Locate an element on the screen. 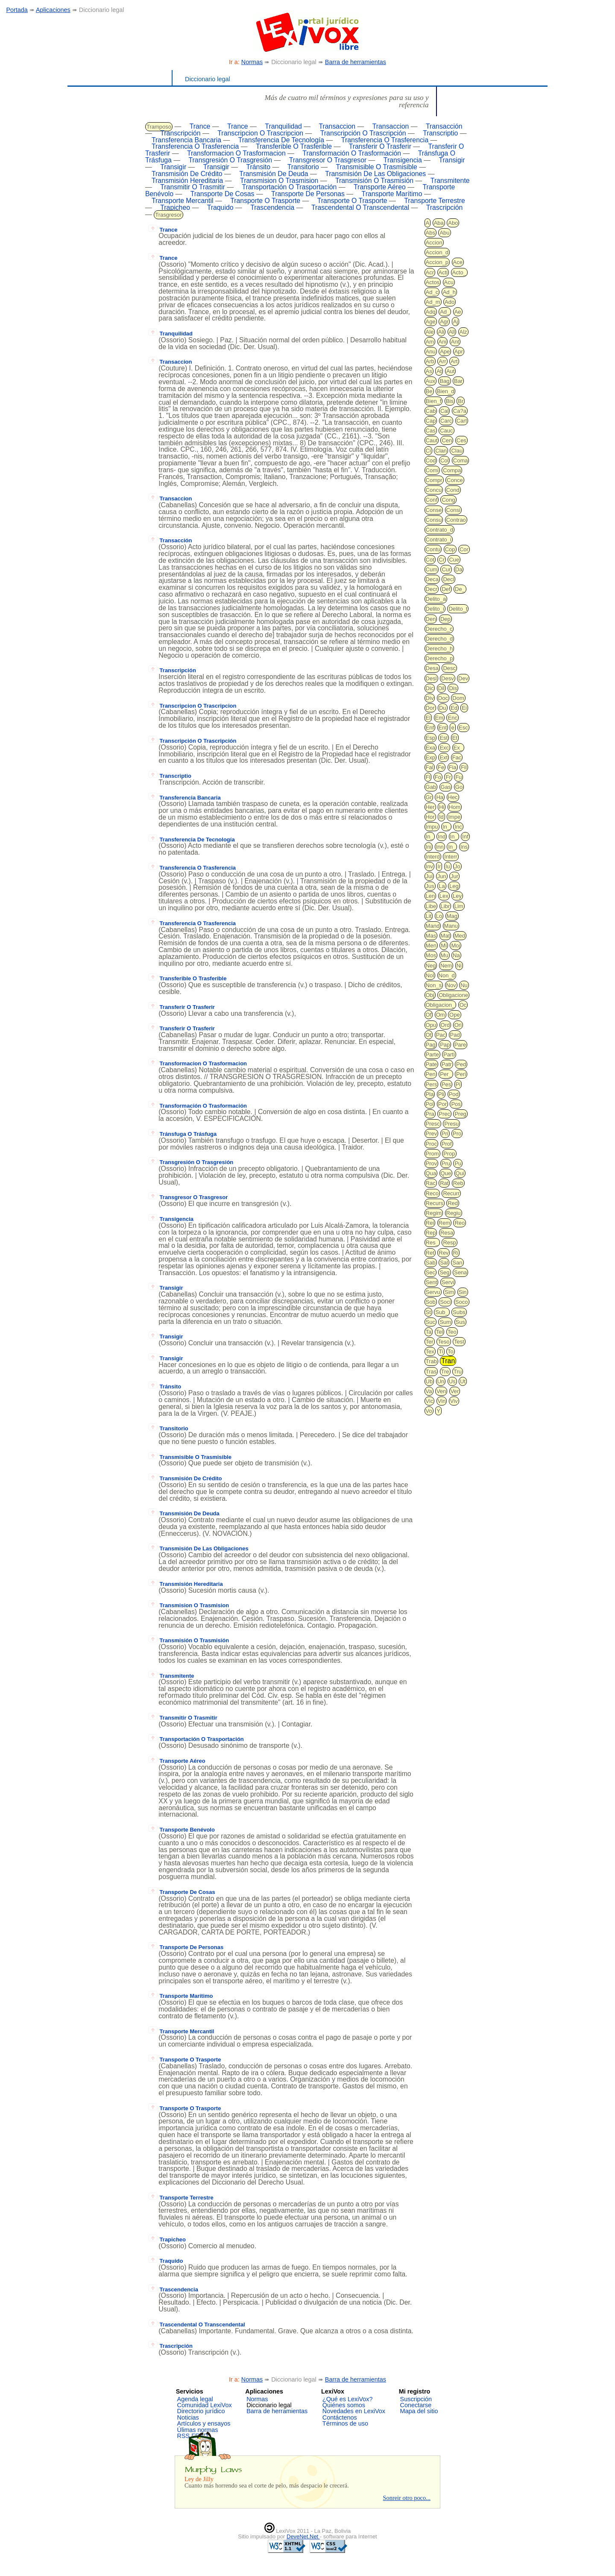 The height and width of the screenshot is (2576, 615). Compa is located at coordinates (452, 470).